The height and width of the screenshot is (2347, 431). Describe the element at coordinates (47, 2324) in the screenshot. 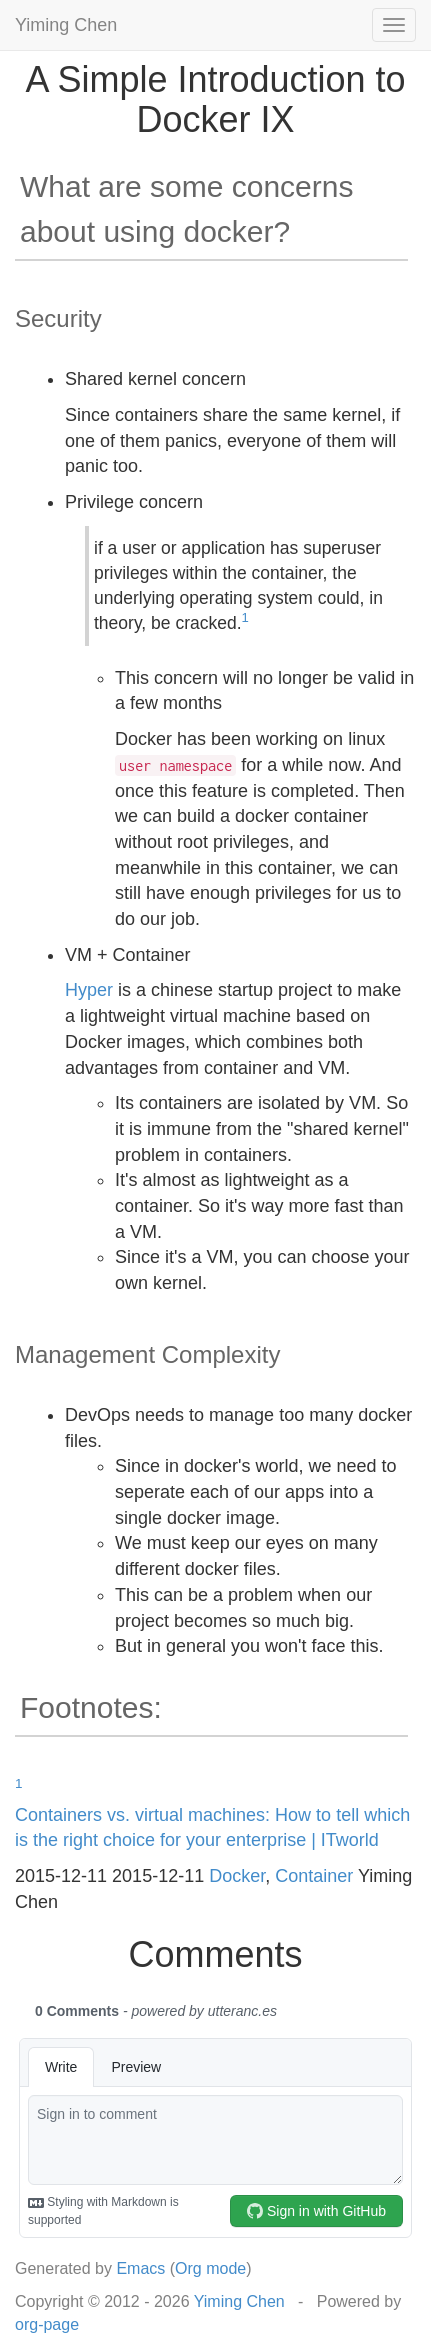

I see `org-page` at that location.